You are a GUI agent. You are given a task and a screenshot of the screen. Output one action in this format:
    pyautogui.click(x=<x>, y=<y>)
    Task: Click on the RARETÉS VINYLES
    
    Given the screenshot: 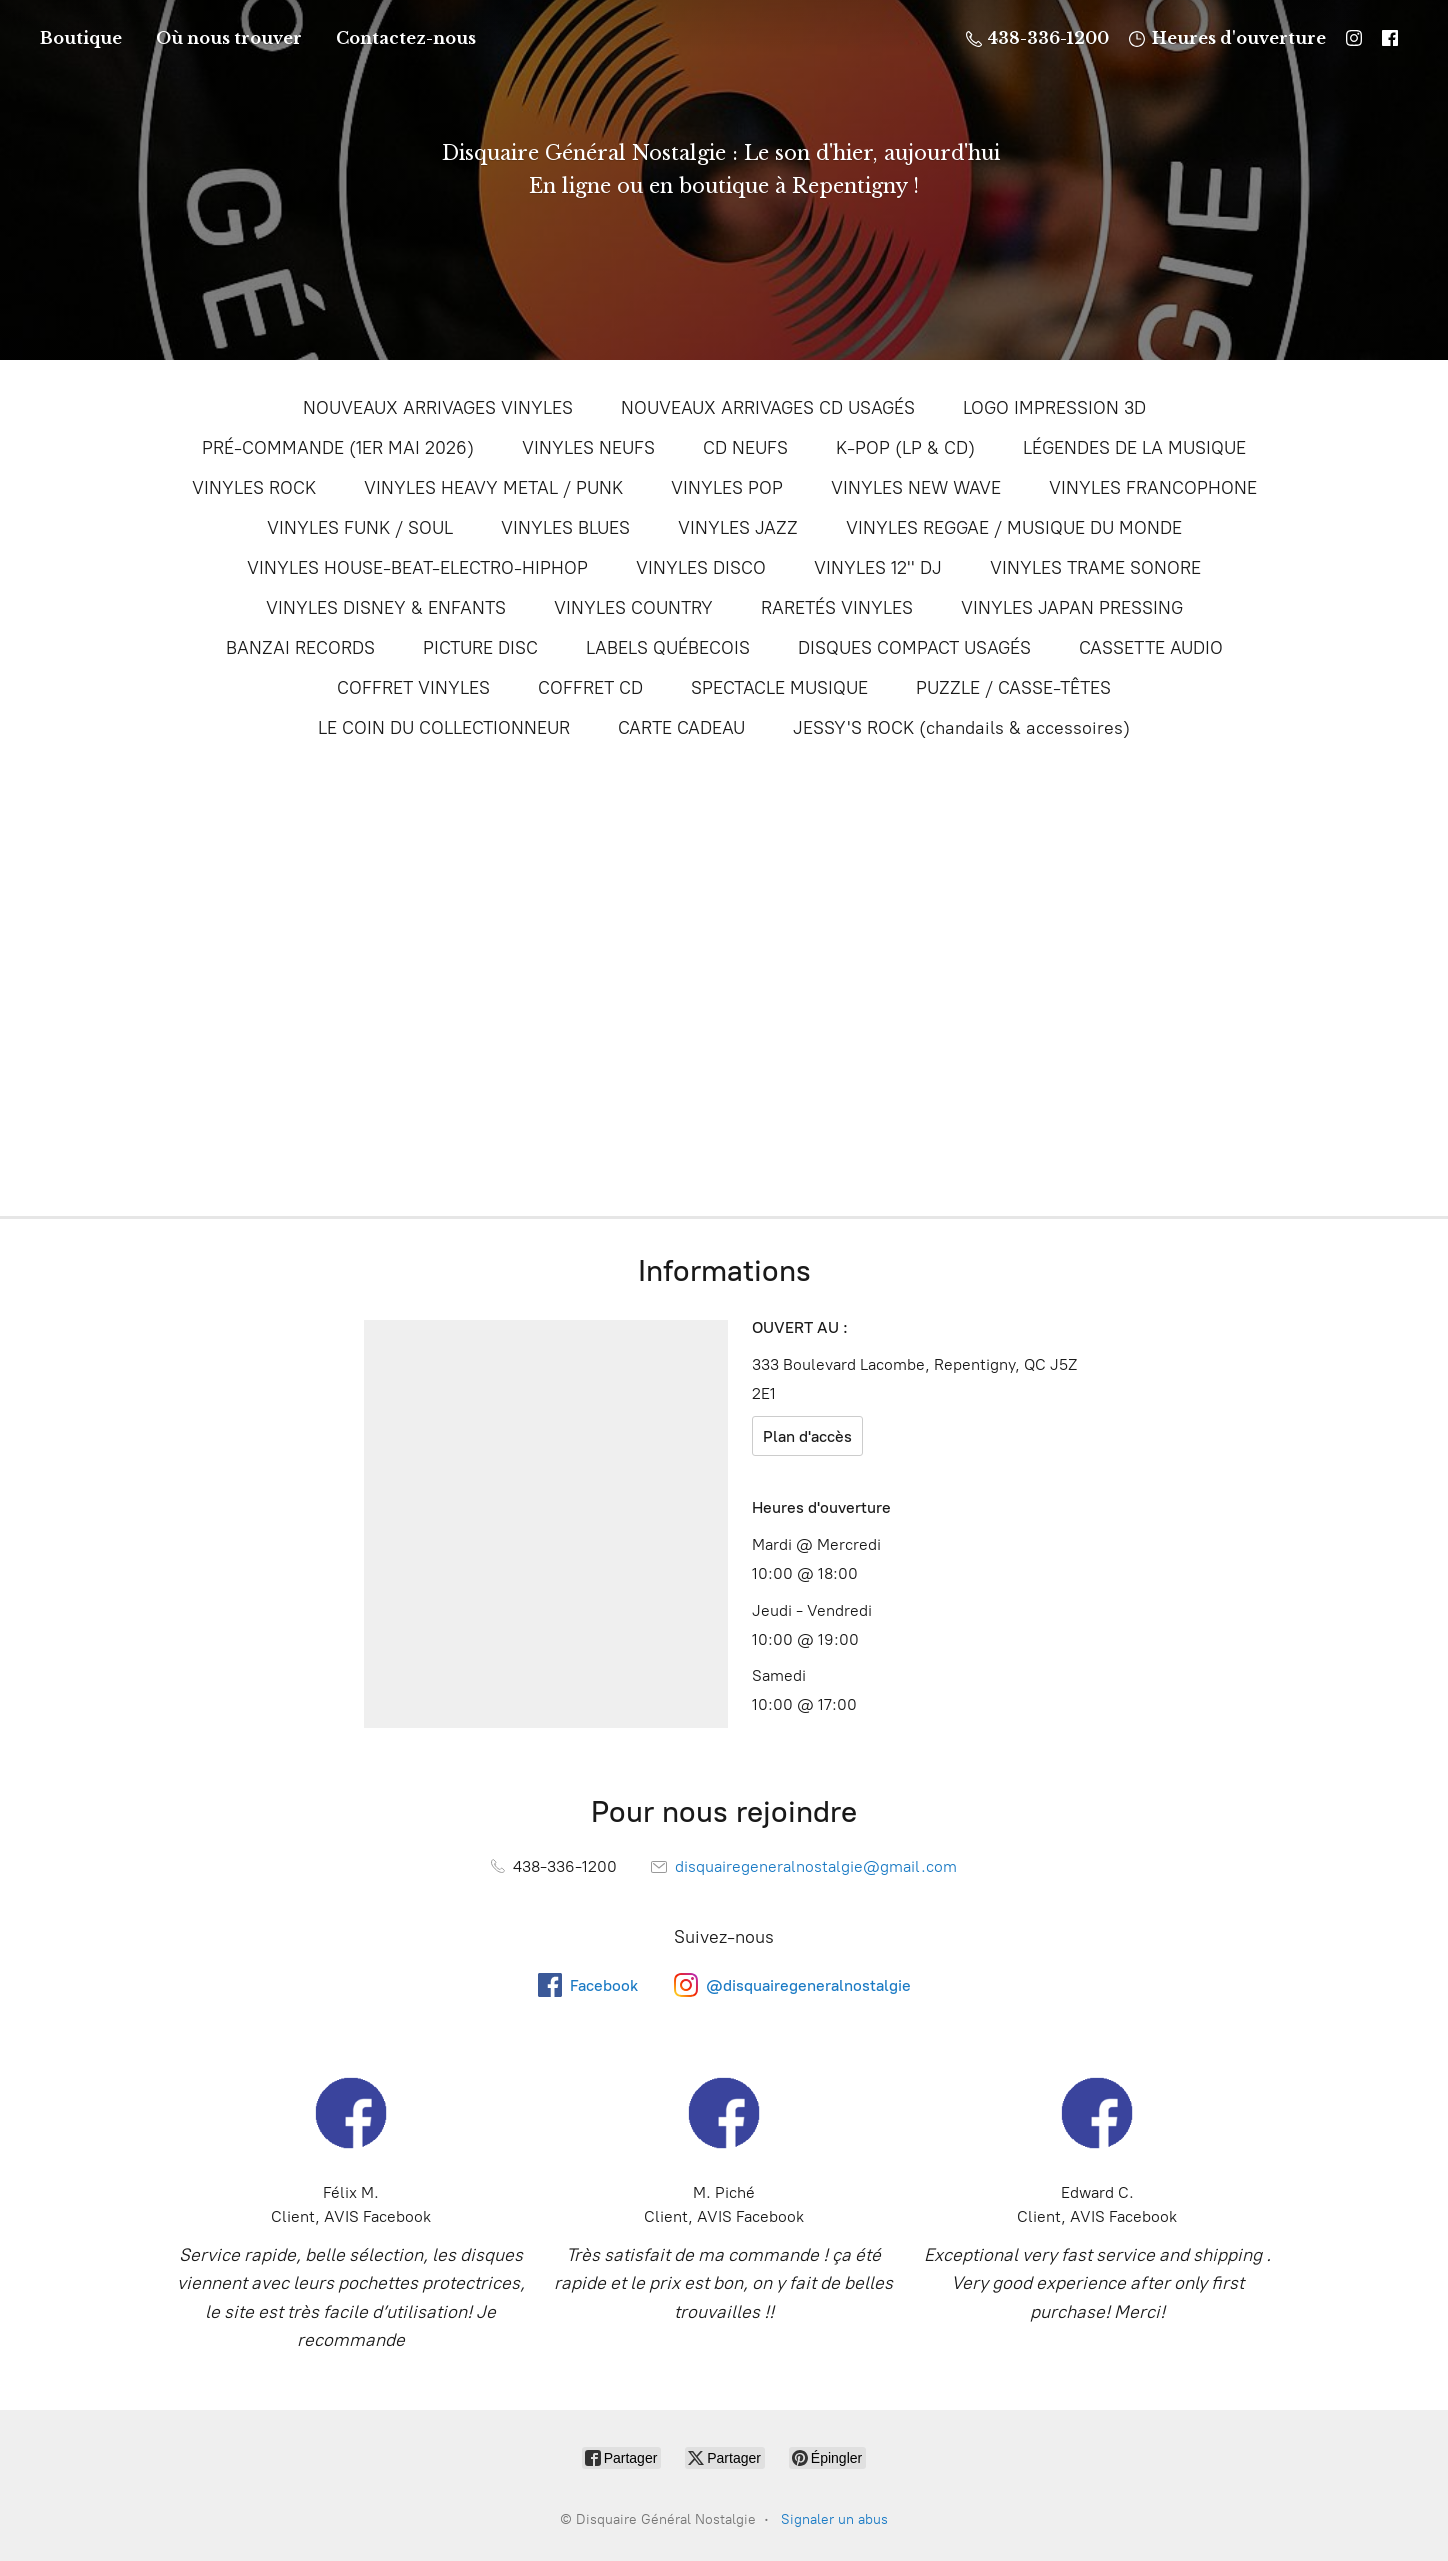 What is the action you would take?
    pyautogui.click(x=837, y=608)
    